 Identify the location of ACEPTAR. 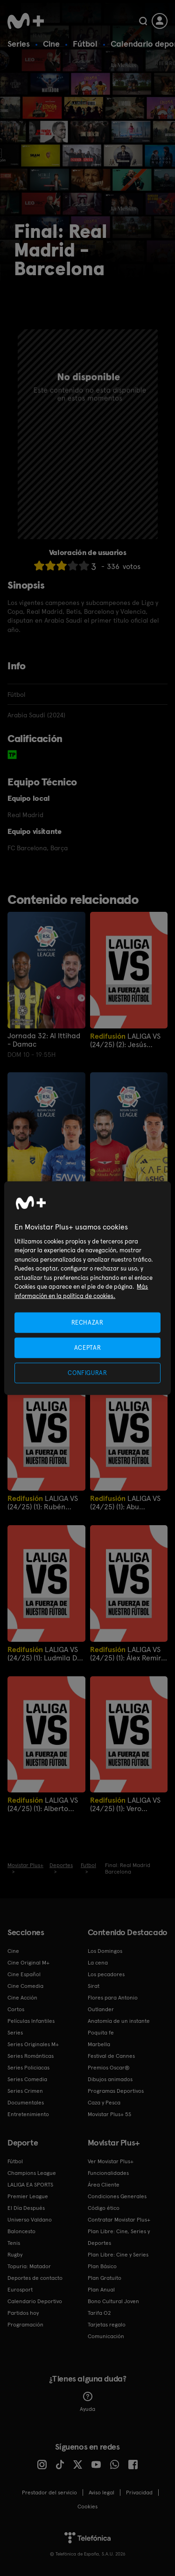
(87, 1347).